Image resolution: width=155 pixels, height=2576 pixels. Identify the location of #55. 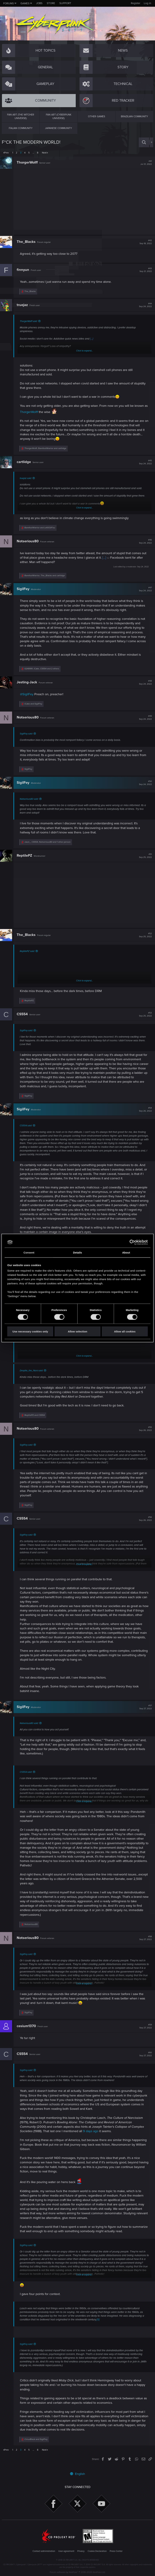
(143, 1433).